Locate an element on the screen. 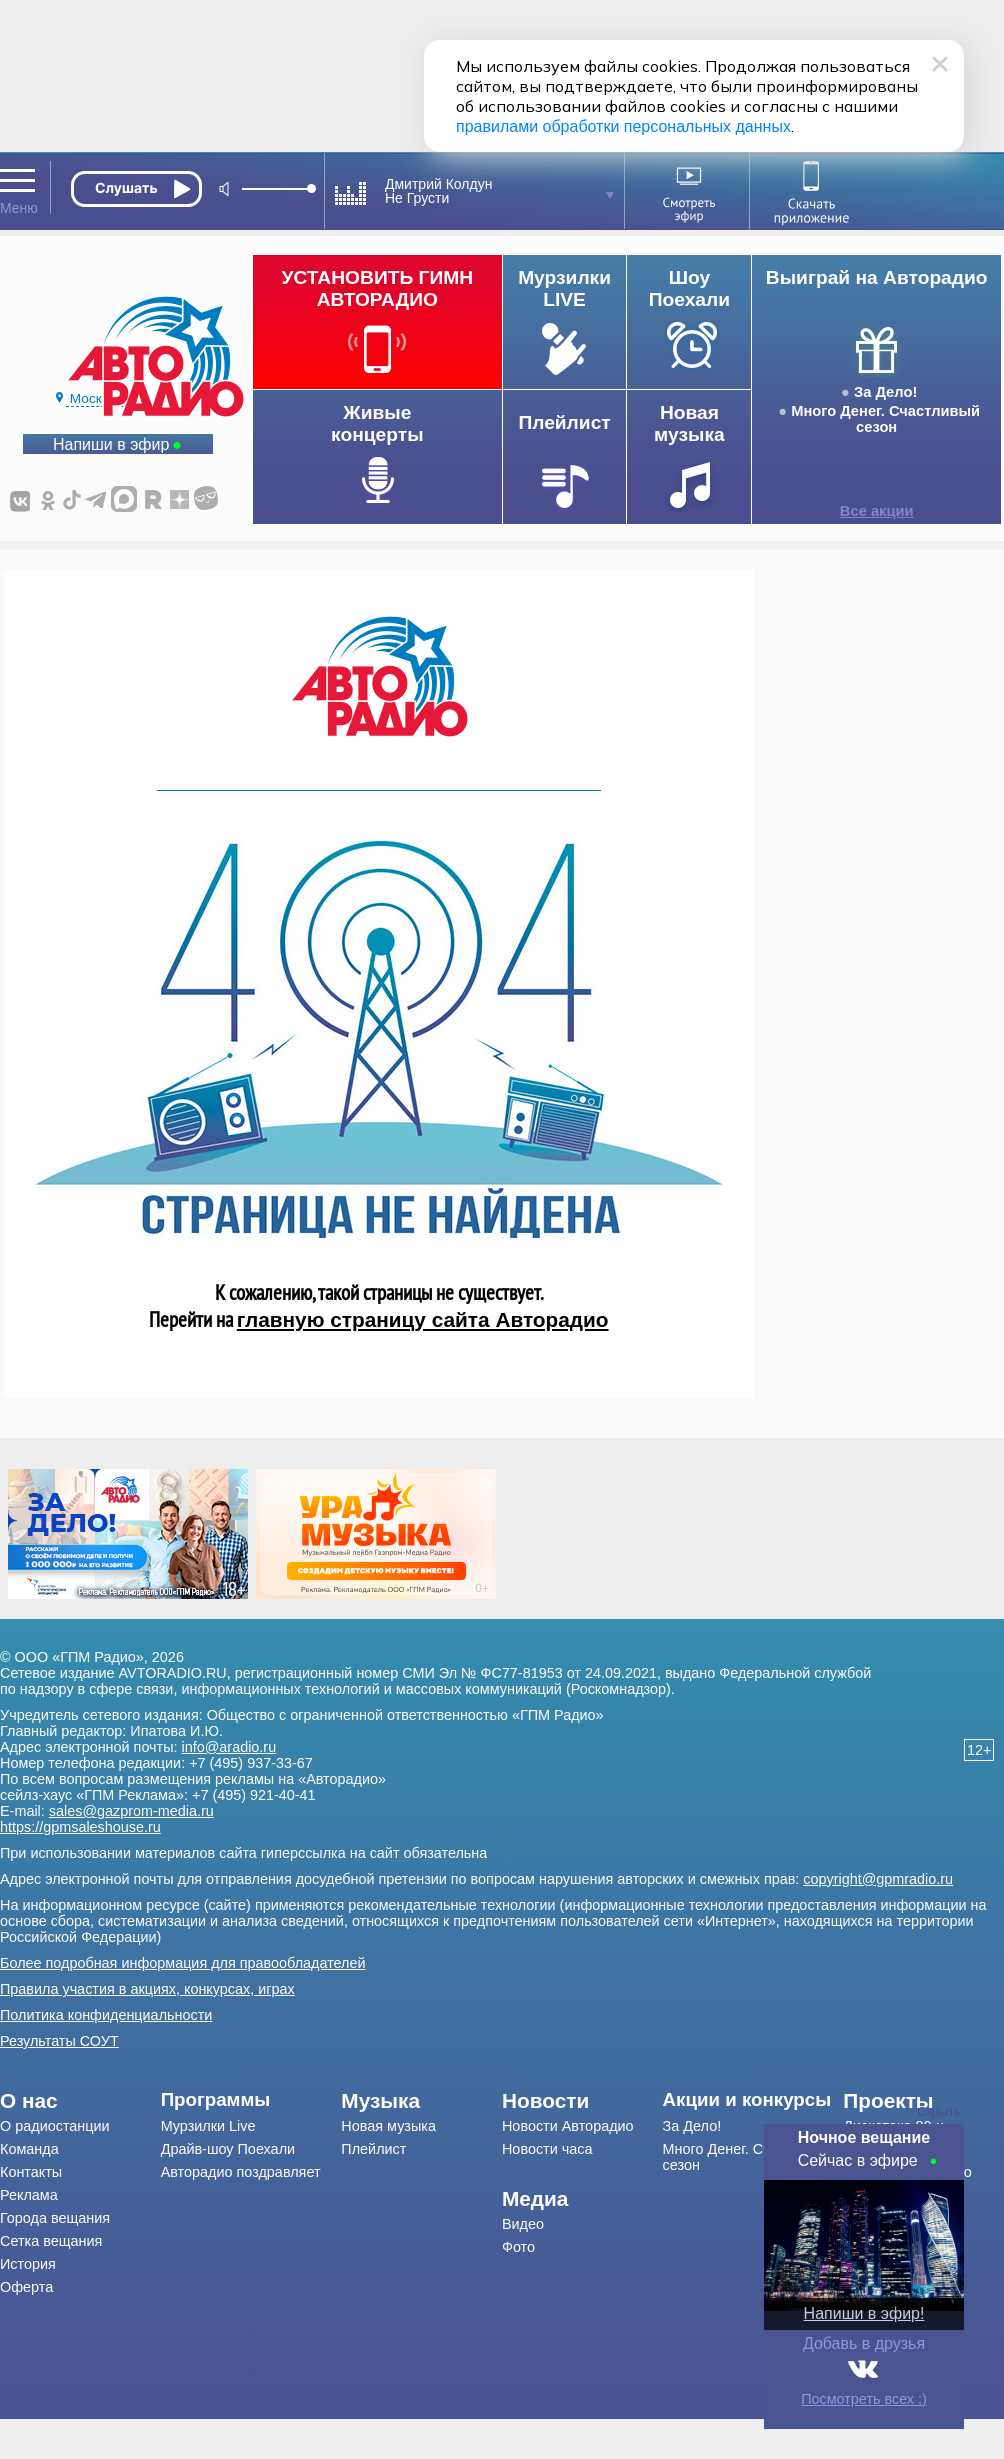  главную страницу сайта Авторадио is located at coordinates (423, 1319).